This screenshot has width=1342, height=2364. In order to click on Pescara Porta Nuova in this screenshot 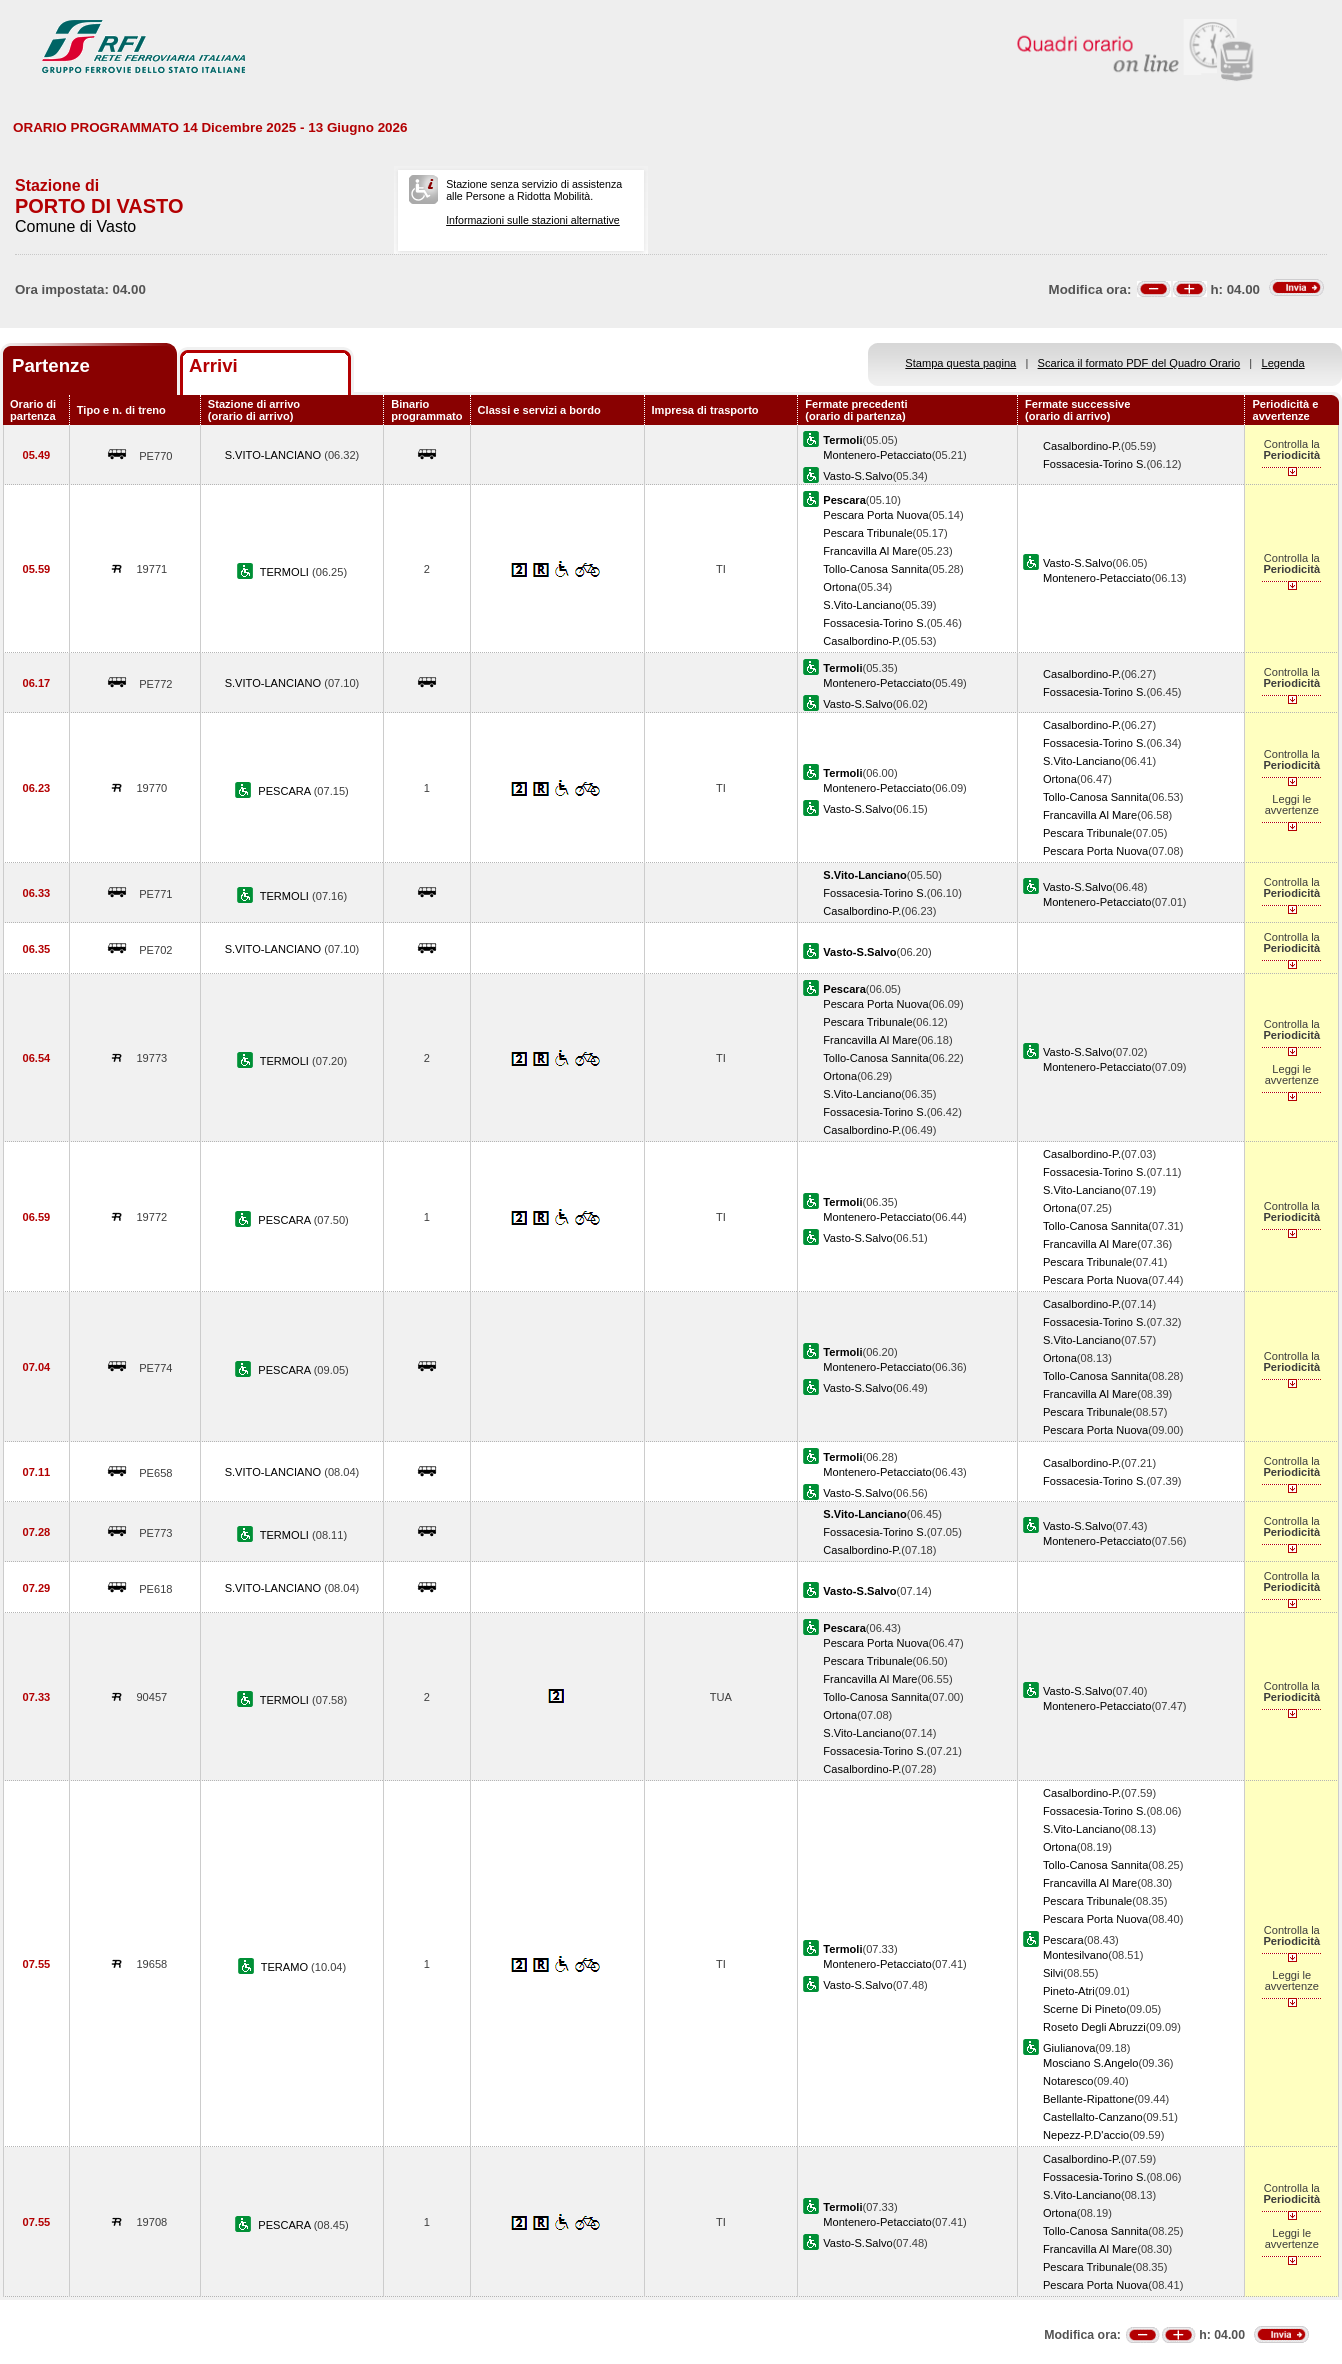, I will do `click(875, 515)`.